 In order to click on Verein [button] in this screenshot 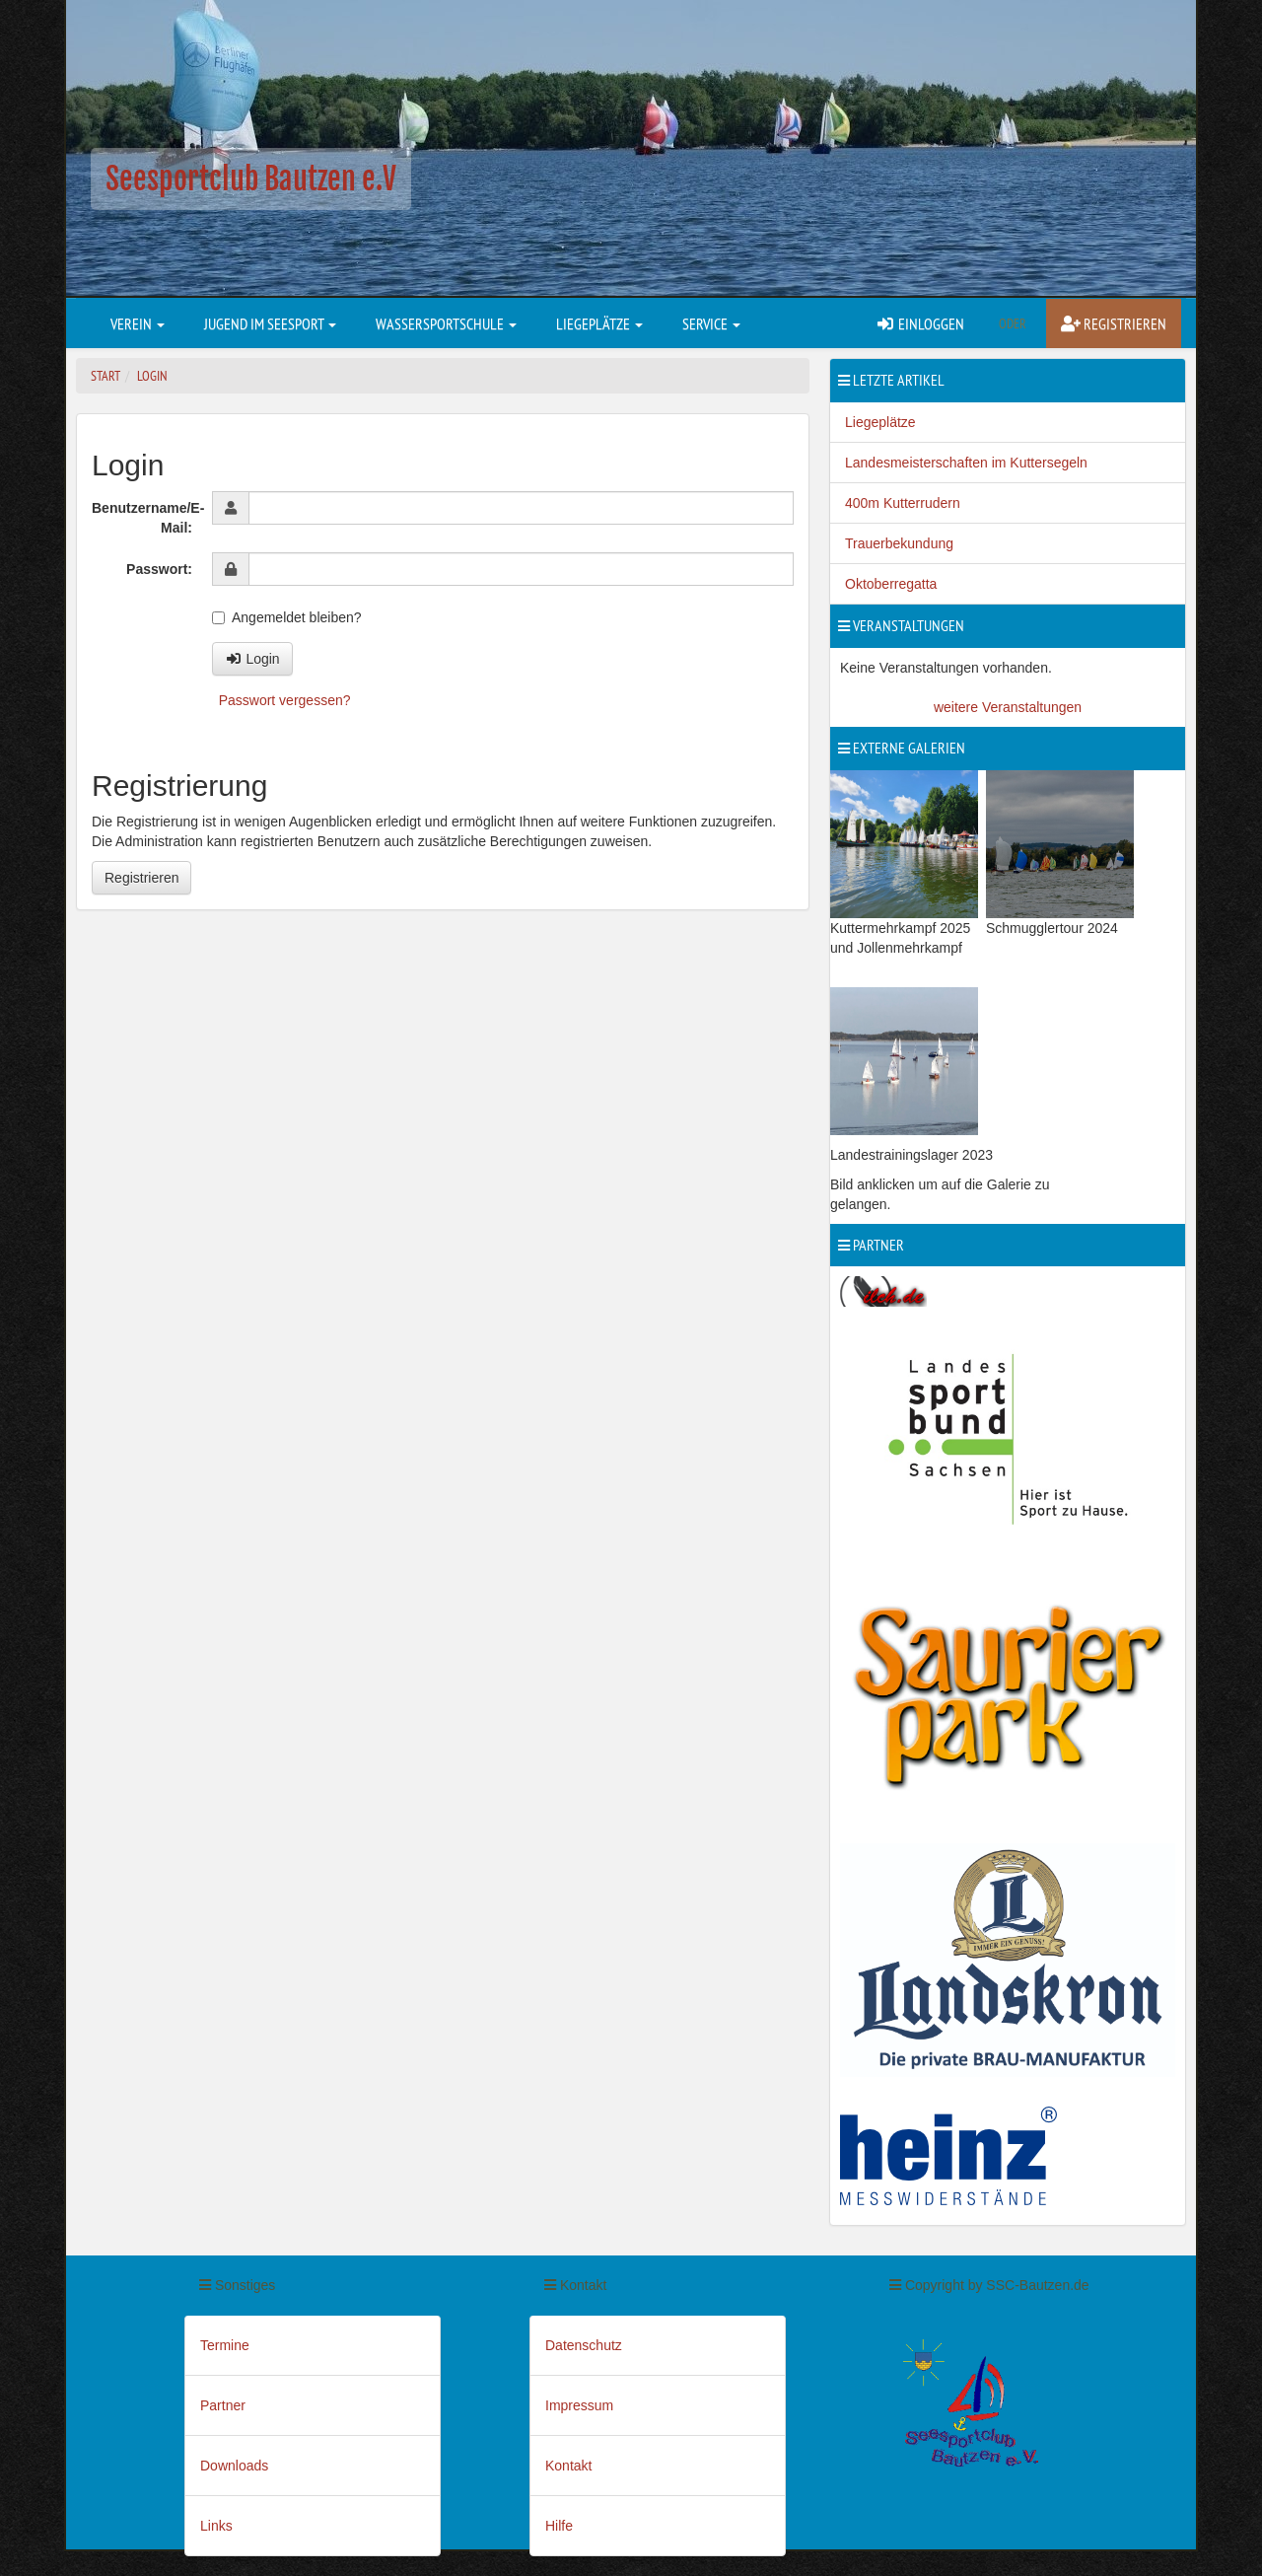, I will do `click(137, 323)`.